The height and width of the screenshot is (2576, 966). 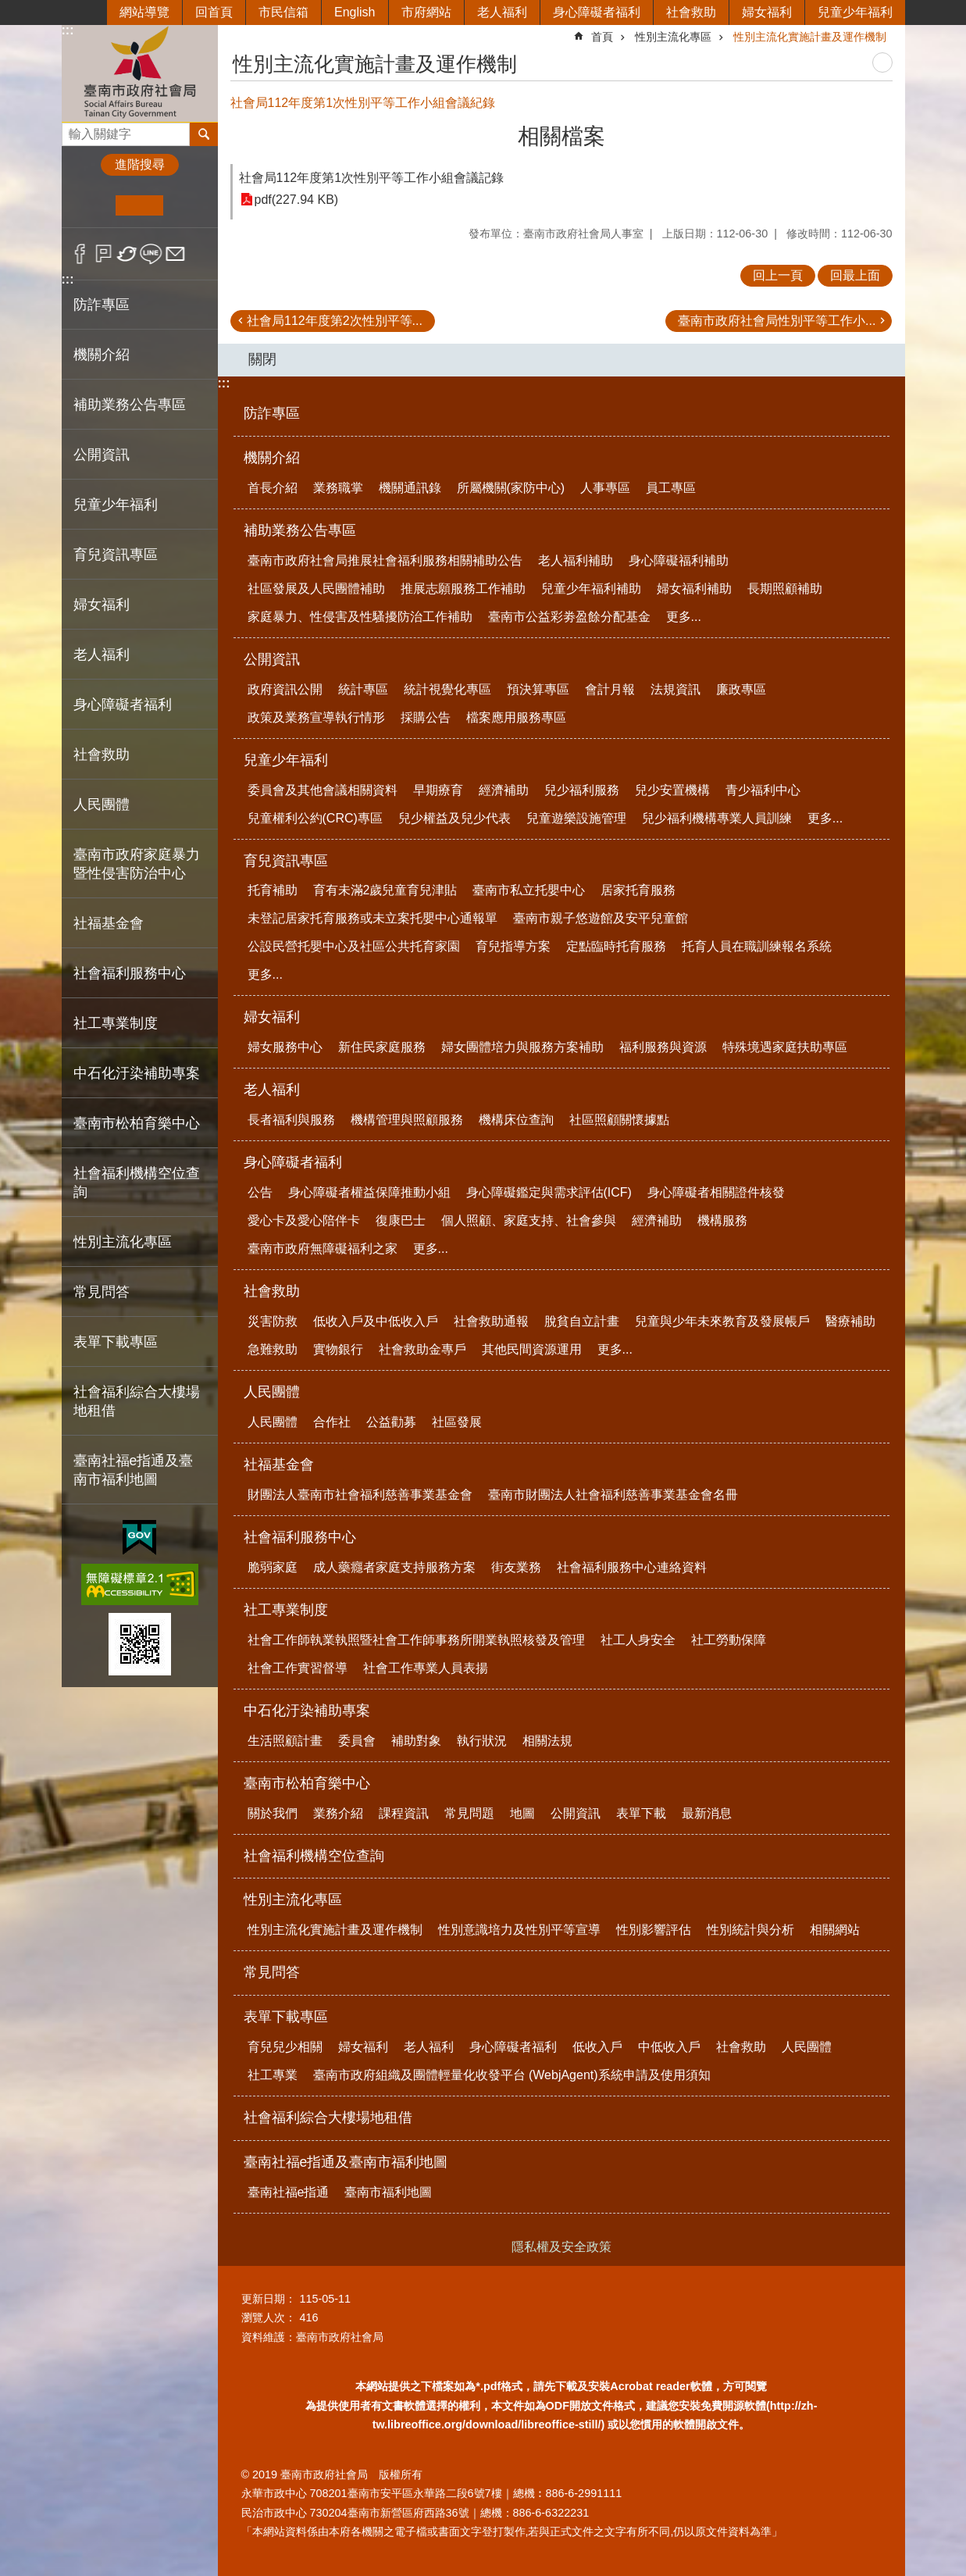 I want to click on 採購公告, so click(x=426, y=717).